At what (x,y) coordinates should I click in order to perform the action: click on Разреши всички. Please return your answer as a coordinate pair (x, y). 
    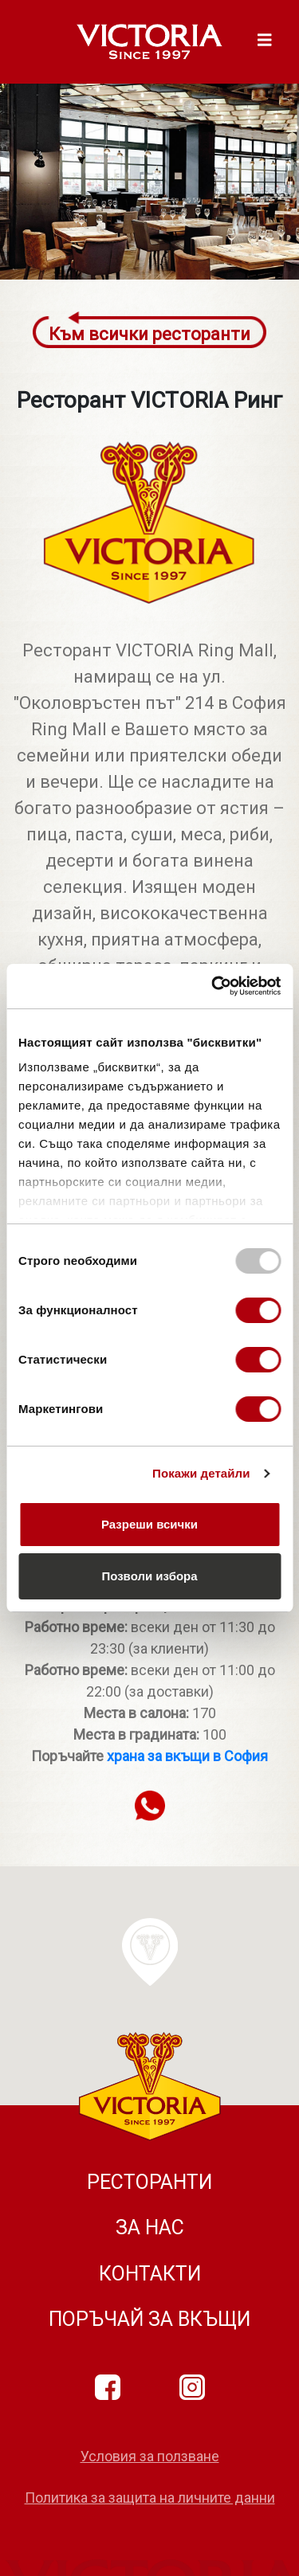
    Looking at the image, I should click on (149, 1524).